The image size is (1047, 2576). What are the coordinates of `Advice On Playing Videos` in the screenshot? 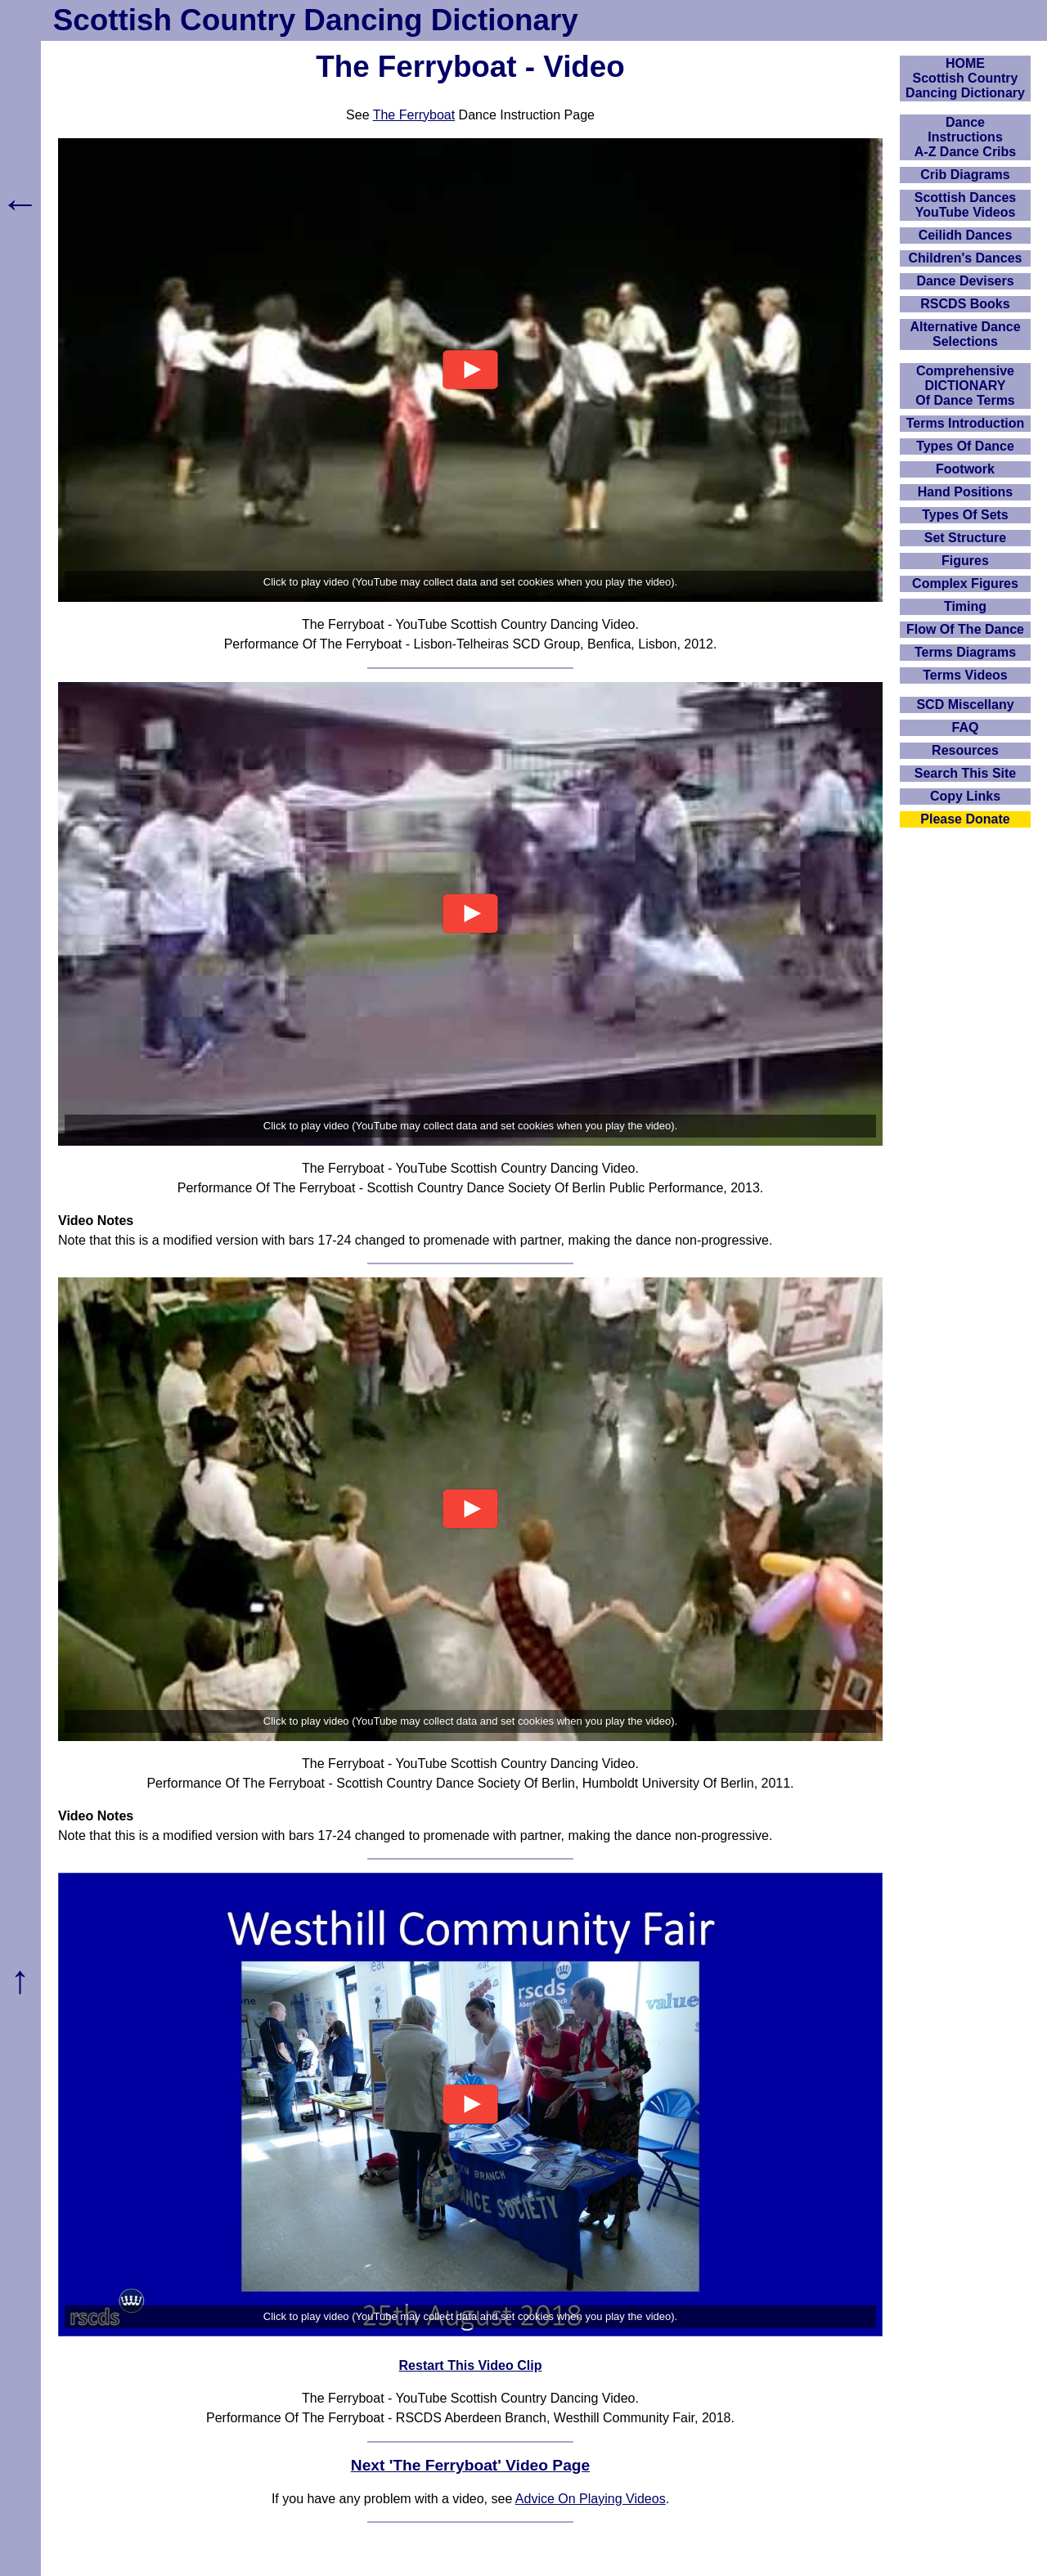 It's located at (590, 2499).